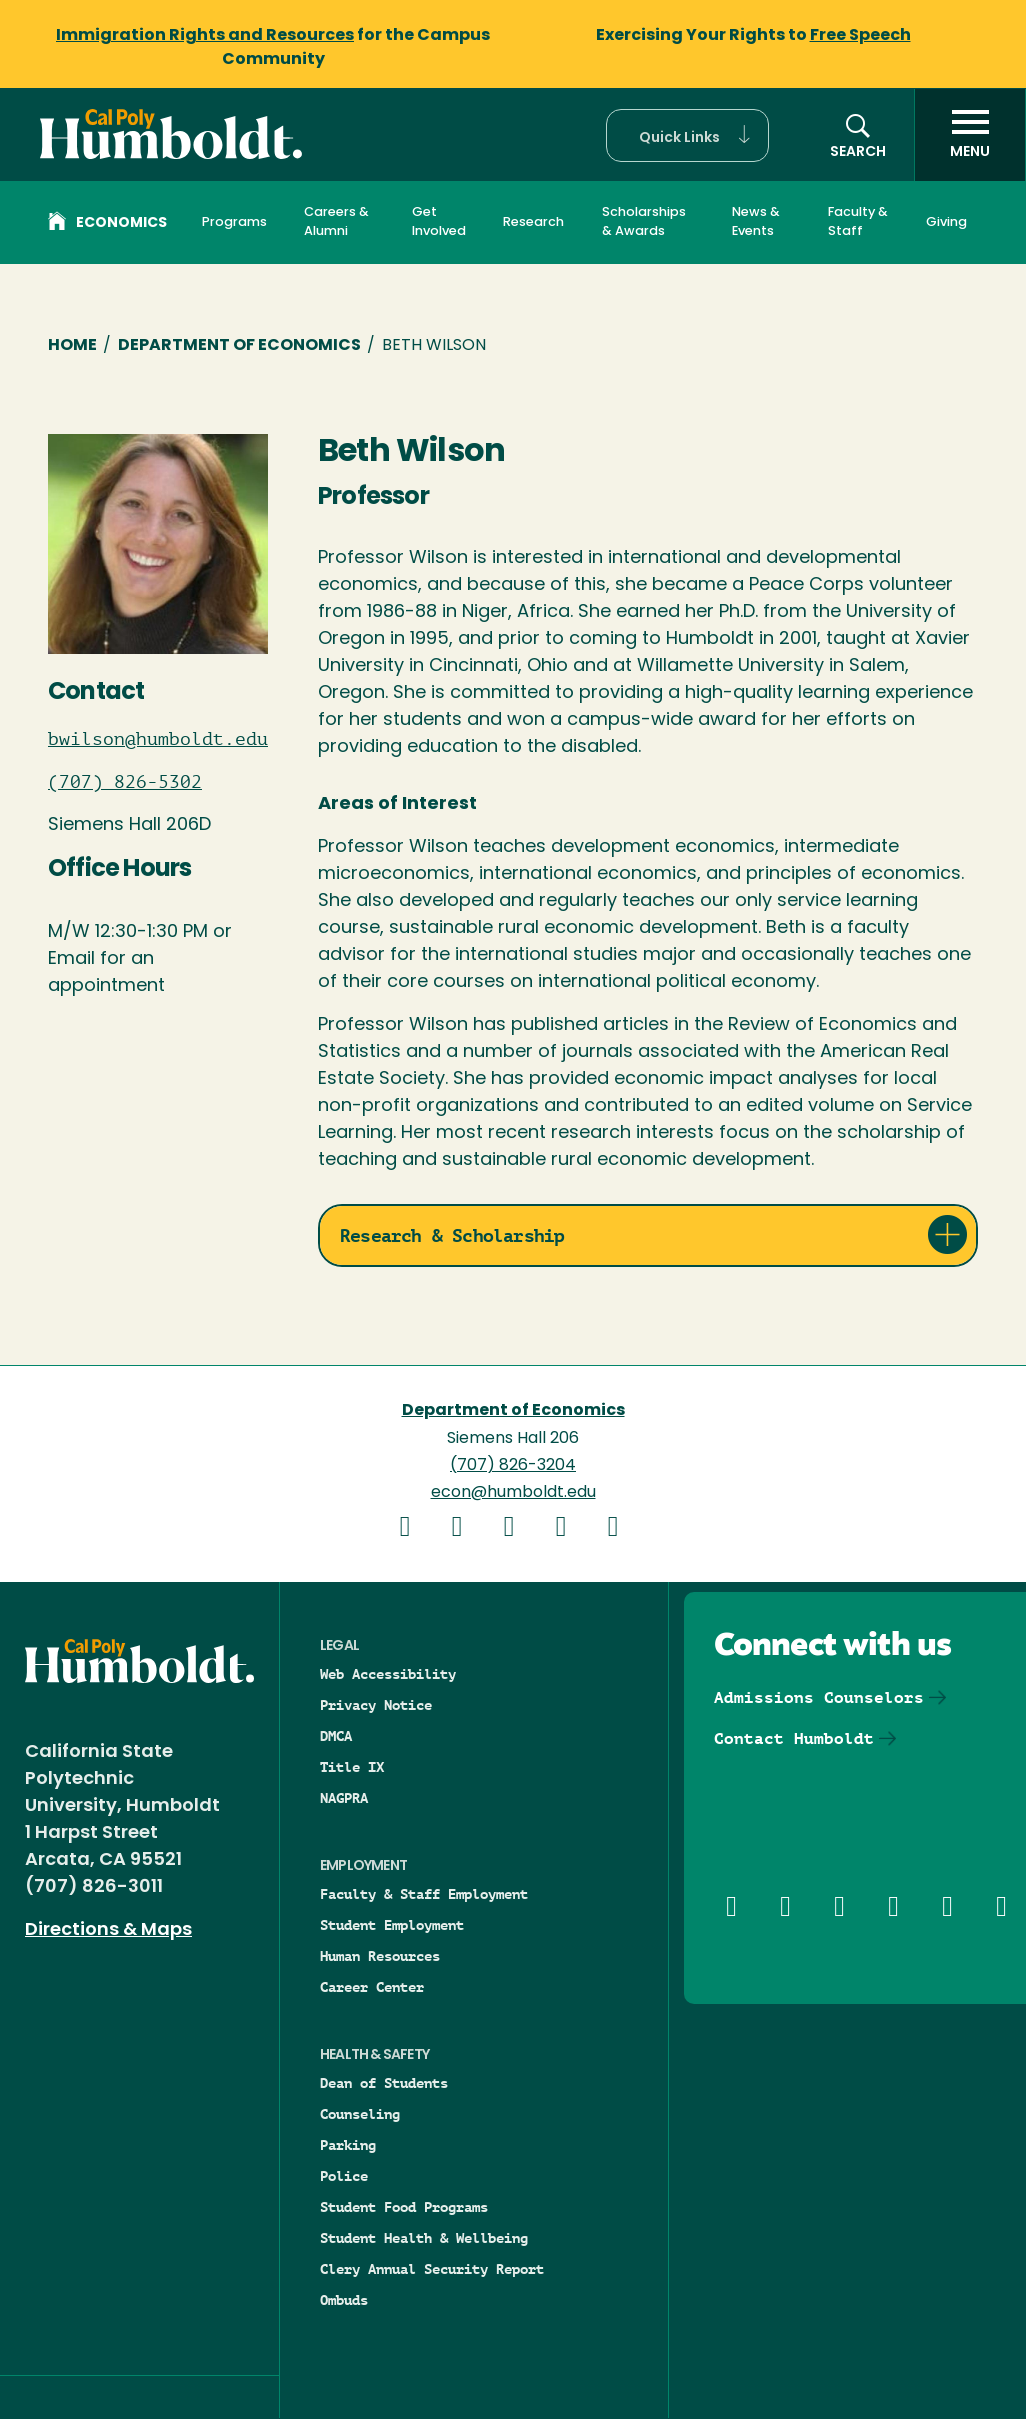 Image resolution: width=1026 pixels, height=2419 pixels. What do you see at coordinates (239, 346) in the screenshot?
I see `Department of Economics` at bounding box center [239, 346].